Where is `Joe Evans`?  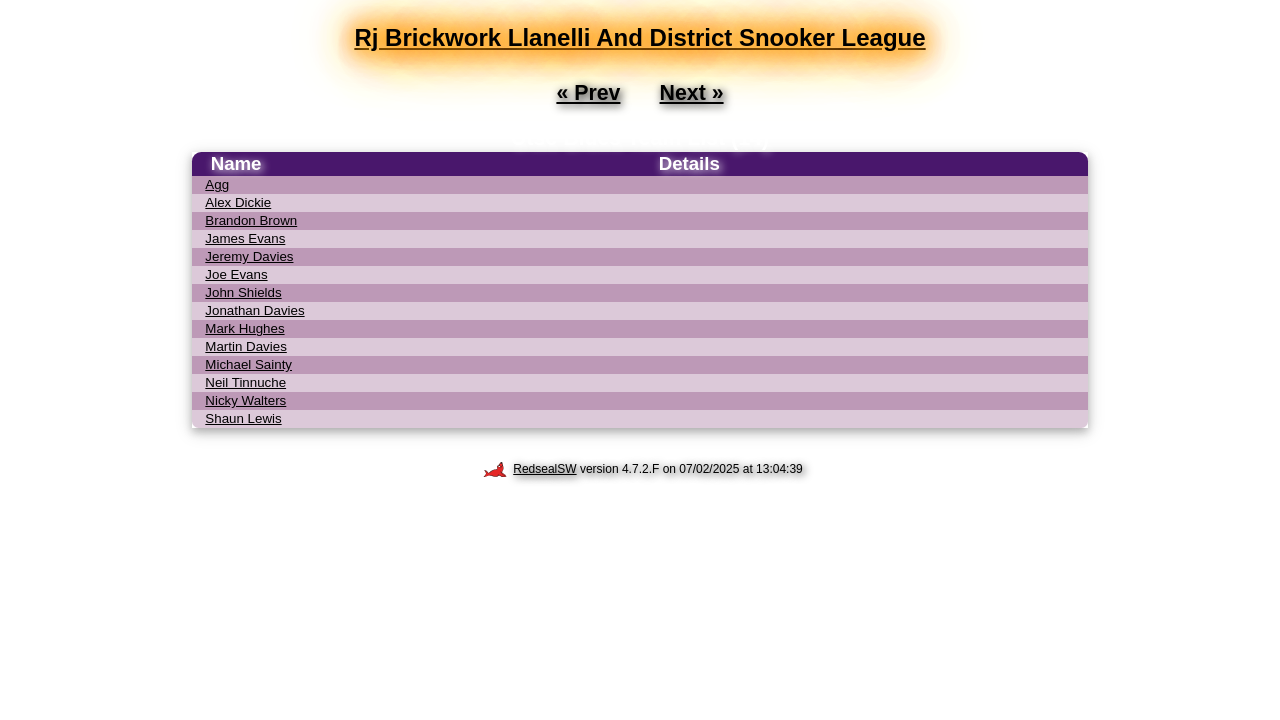
Joe Evans is located at coordinates (236, 274).